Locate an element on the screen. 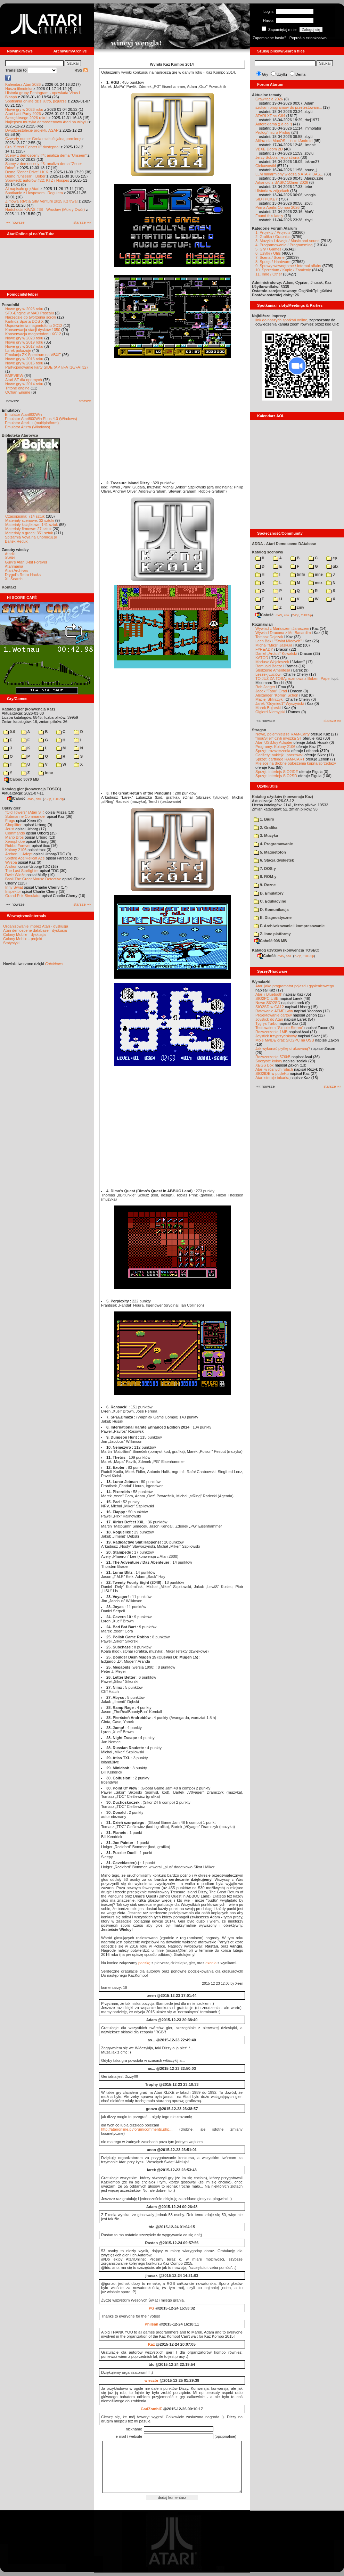 This screenshot has height=2576, width=344. Tritone engine is located at coordinates (17, 388).